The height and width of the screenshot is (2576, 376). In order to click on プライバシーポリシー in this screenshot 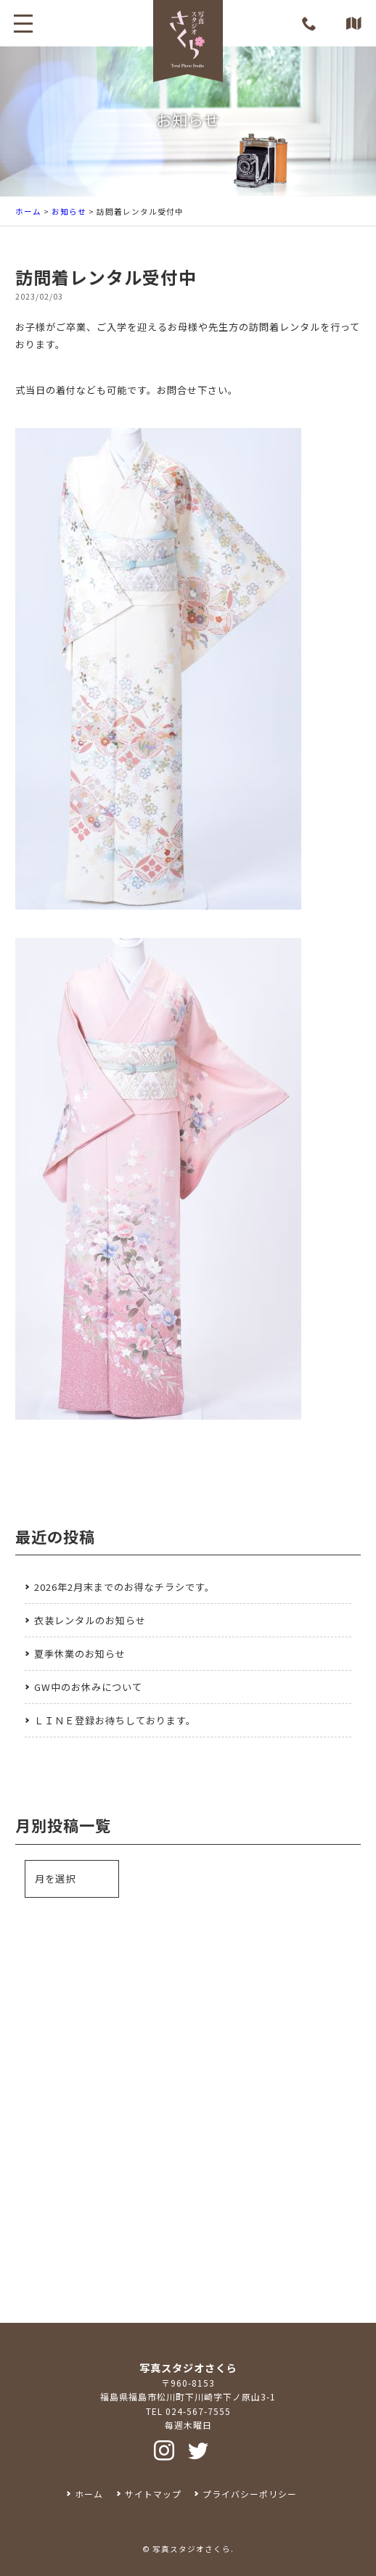, I will do `click(250, 2493)`.